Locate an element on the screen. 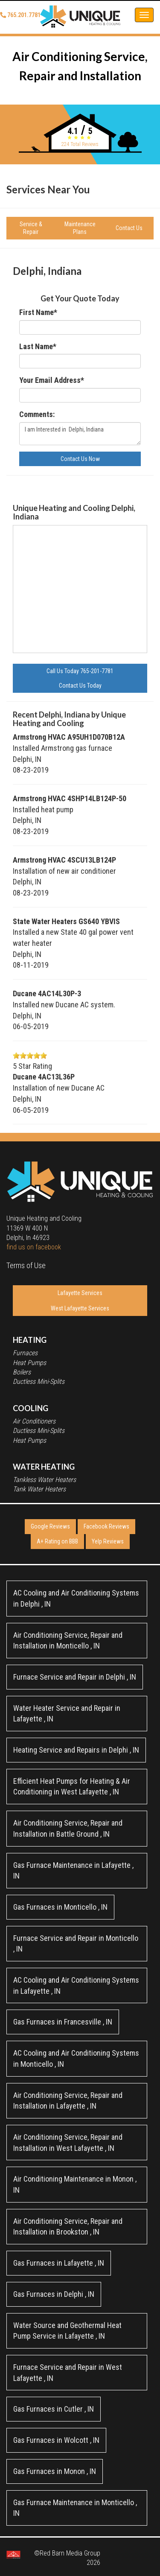 This screenshot has width=160, height=2576. Contact Us is located at coordinates (129, 228).